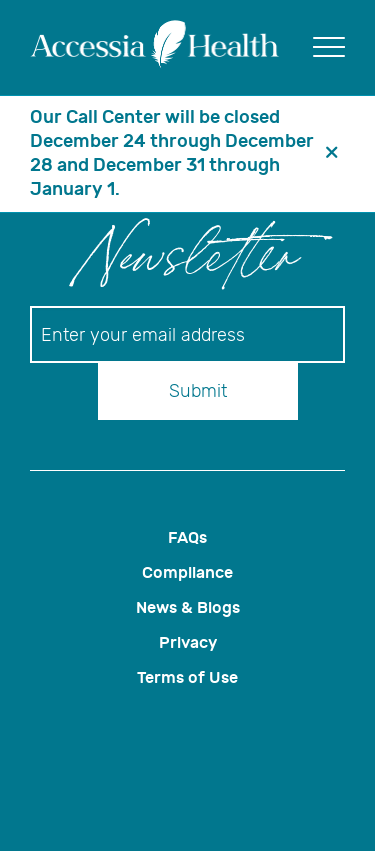 The width and height of the screenshot is (375, 851). What do you see at coordinates (187, 572) in the screenshot?
I see `Compliance` at bounding box center [187, 572].